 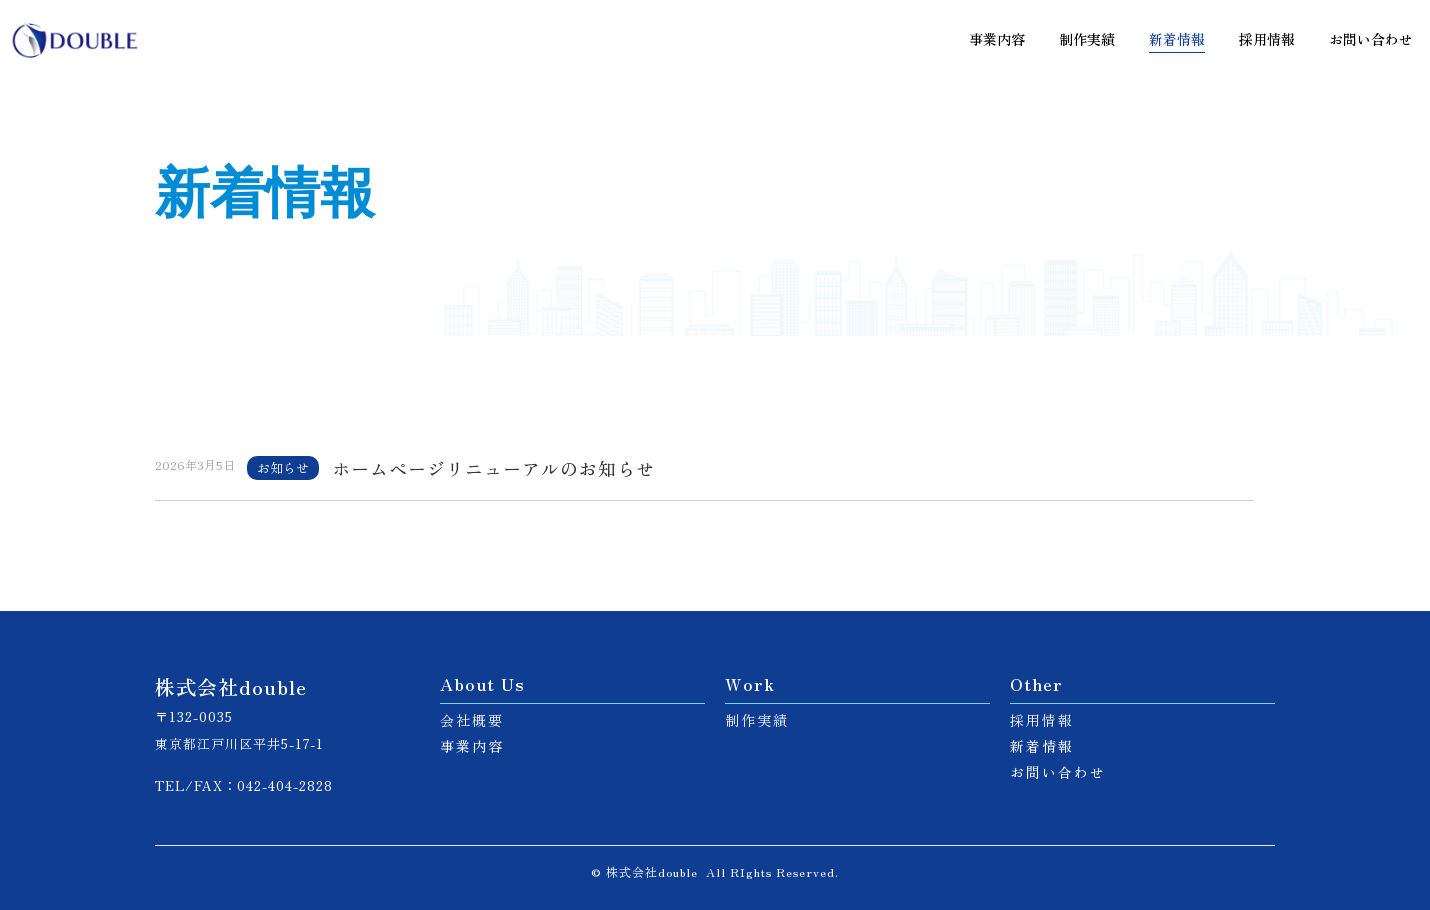 I want to click on 会社概要, so click(x=472, y=720).